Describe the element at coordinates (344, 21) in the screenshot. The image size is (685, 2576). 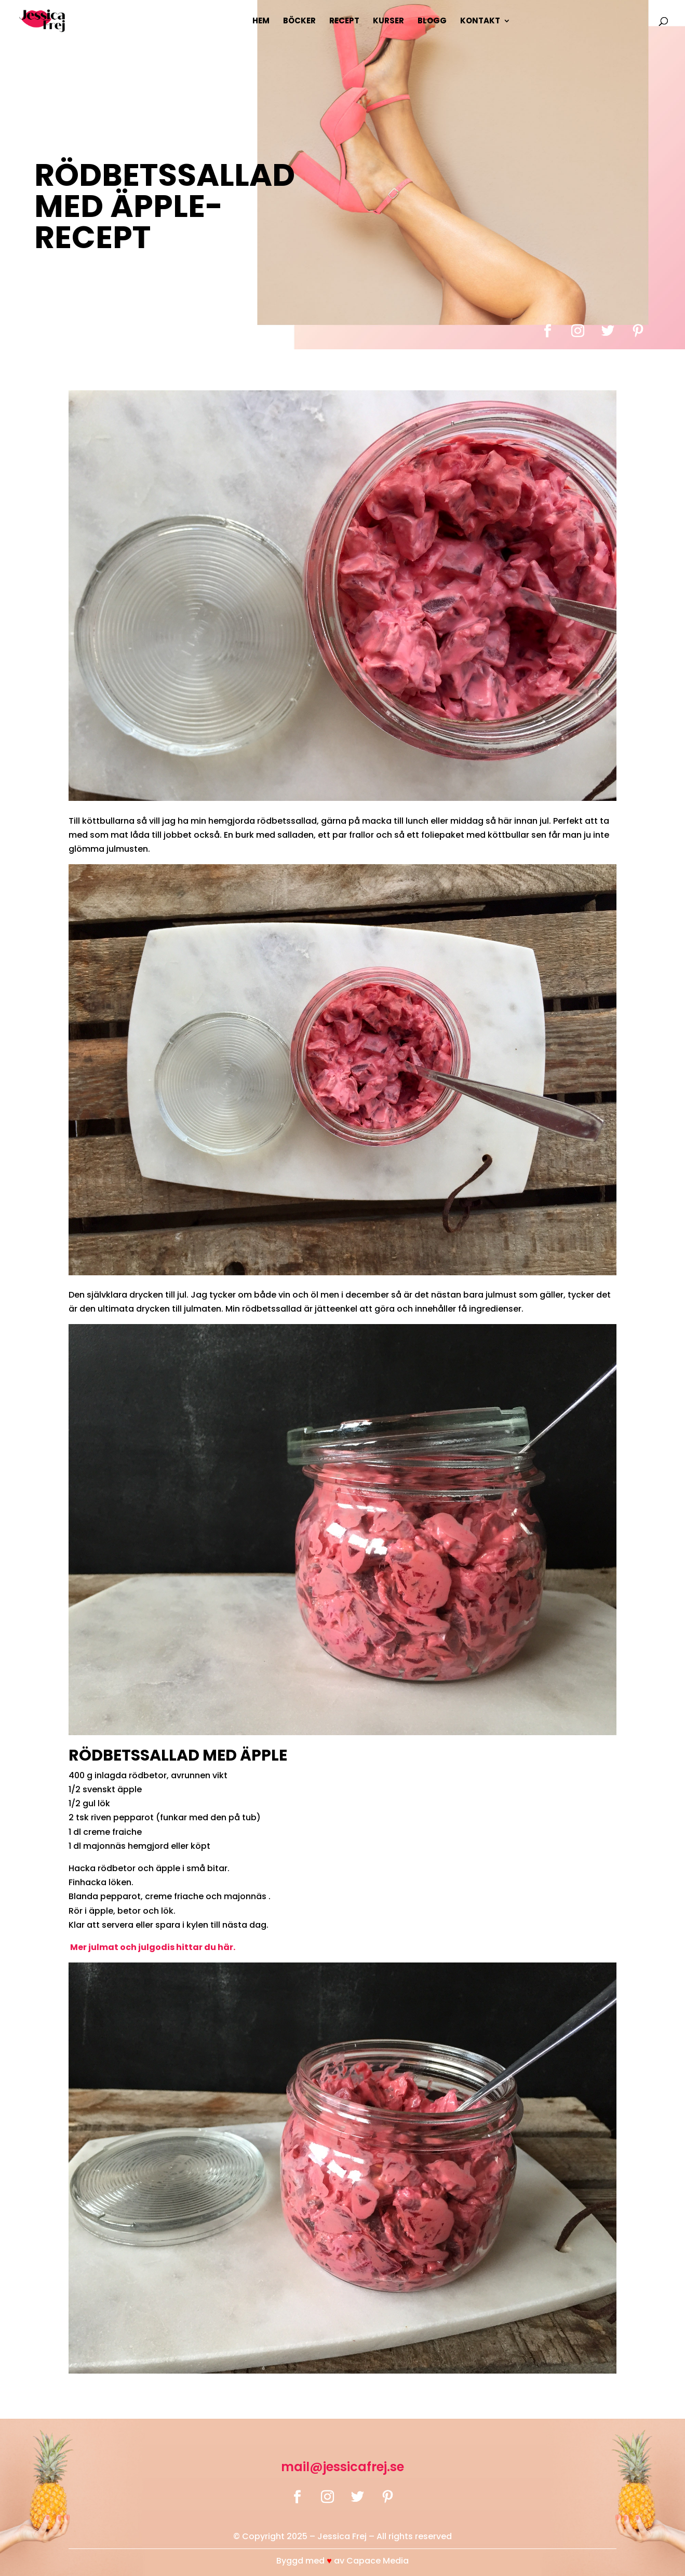
I see `Recept` at that location.